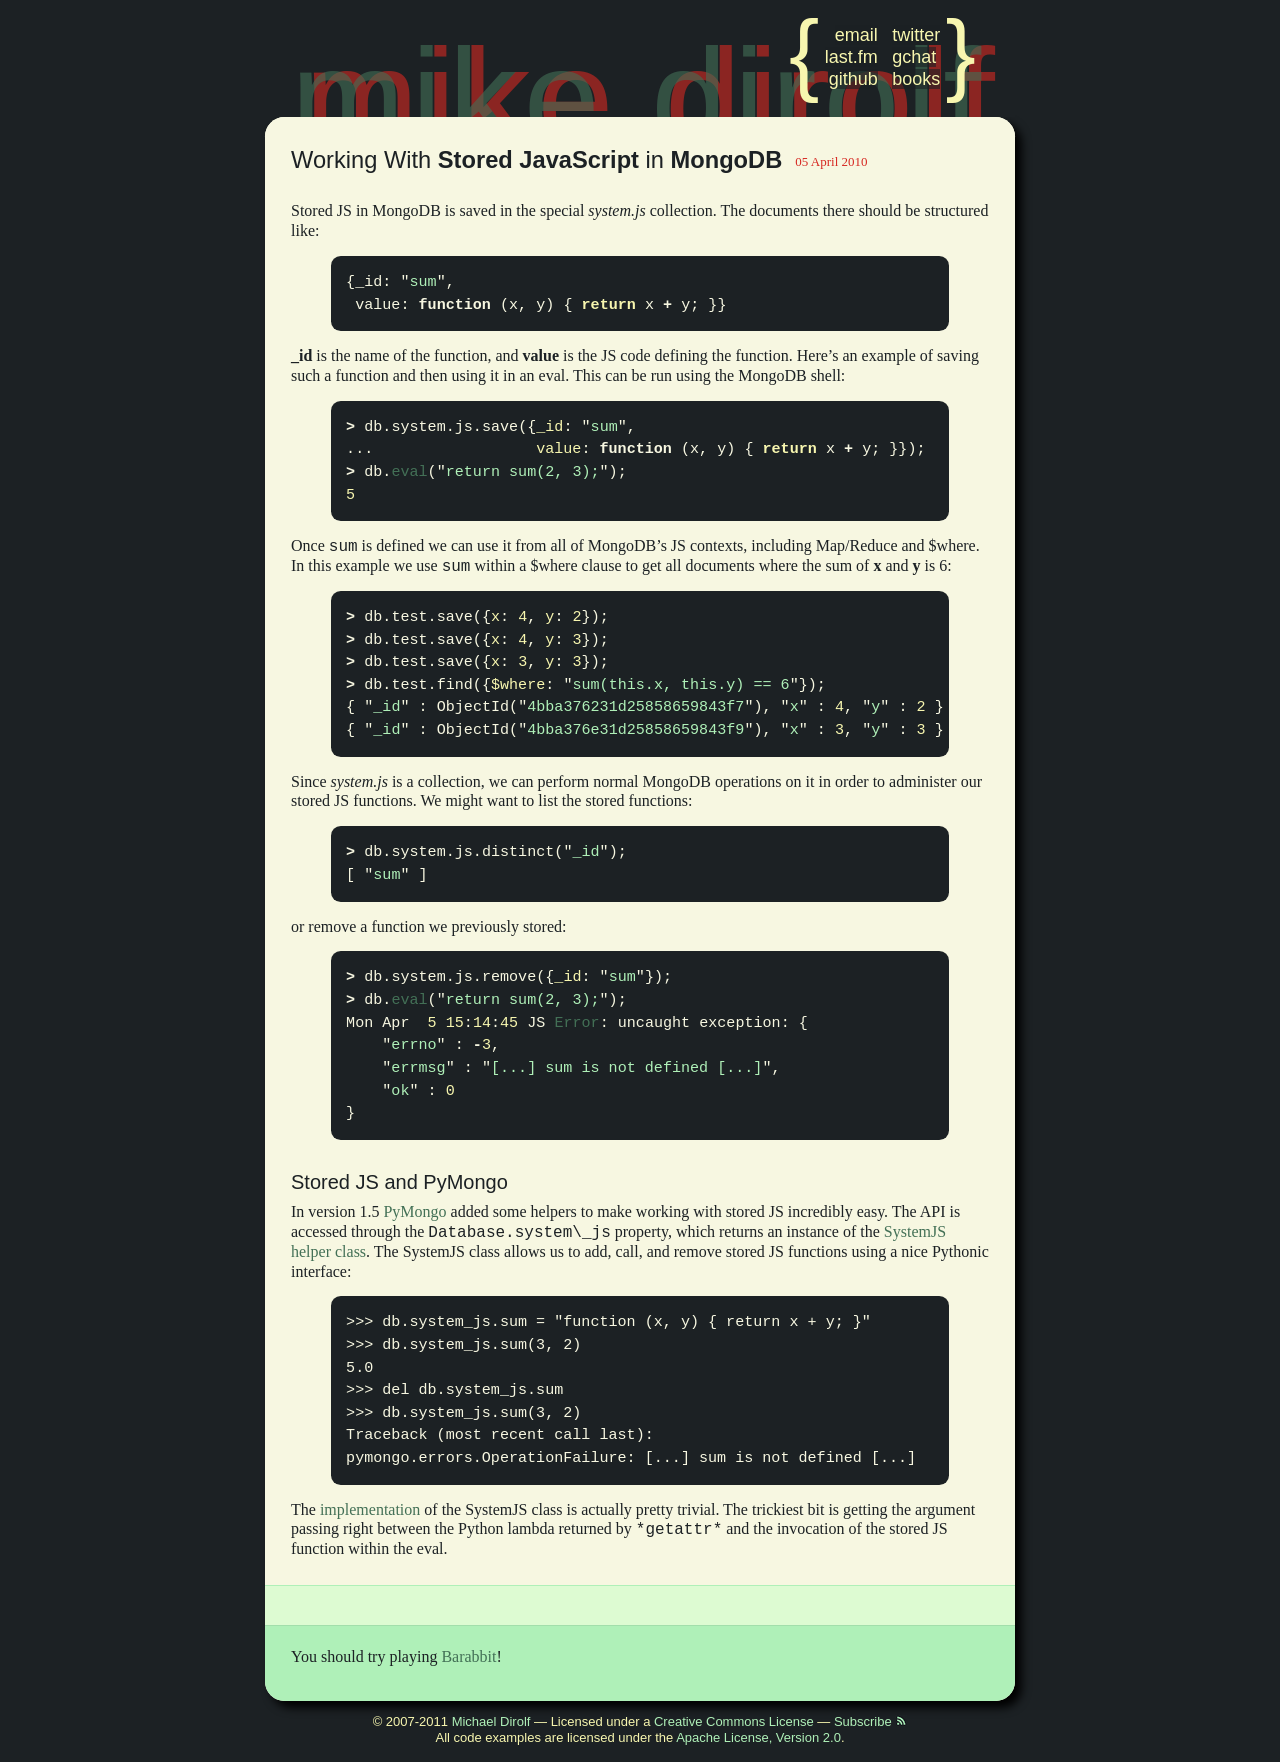  Describe the element at coordinates (370, 1509) in the screenshot. I see `implementation` at that location.